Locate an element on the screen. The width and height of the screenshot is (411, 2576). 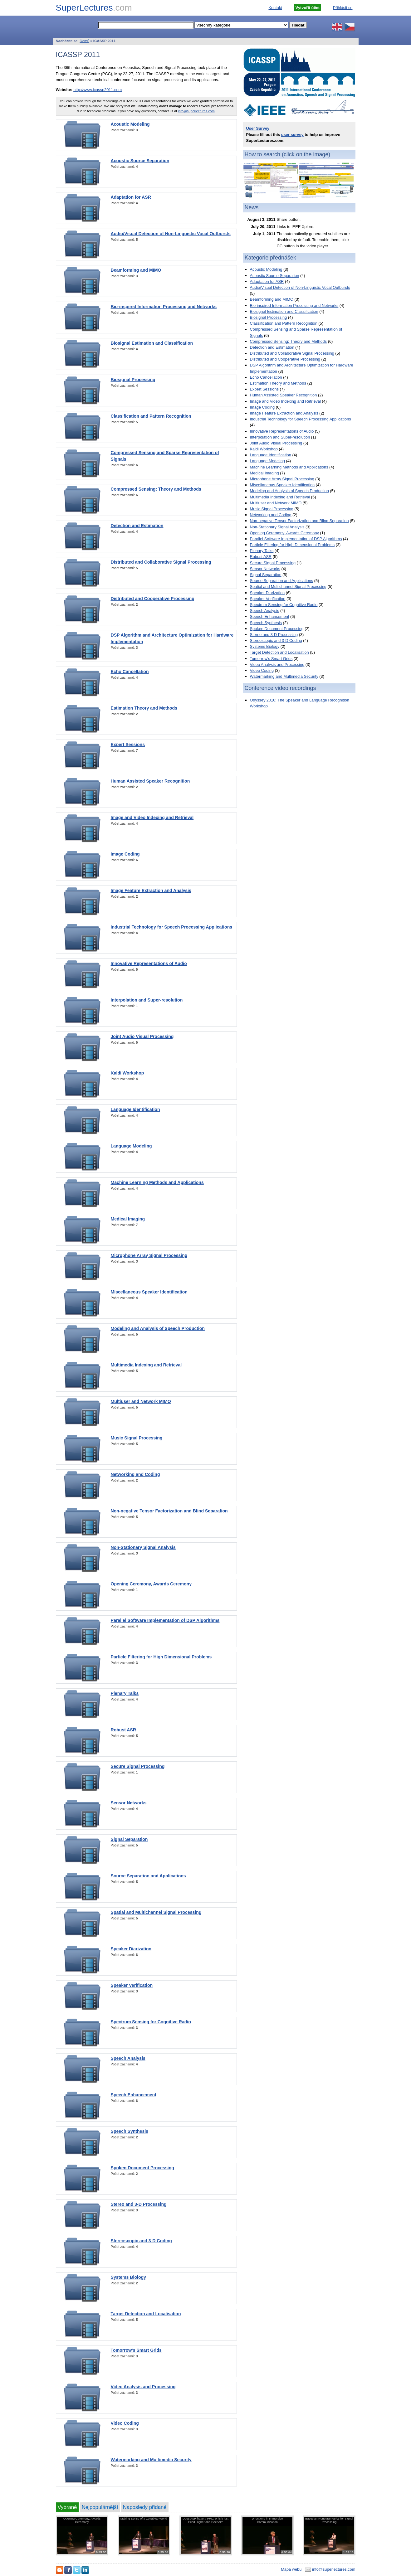
Stereoscopic and 3-D Coding is located at coordinates (141, 2240).